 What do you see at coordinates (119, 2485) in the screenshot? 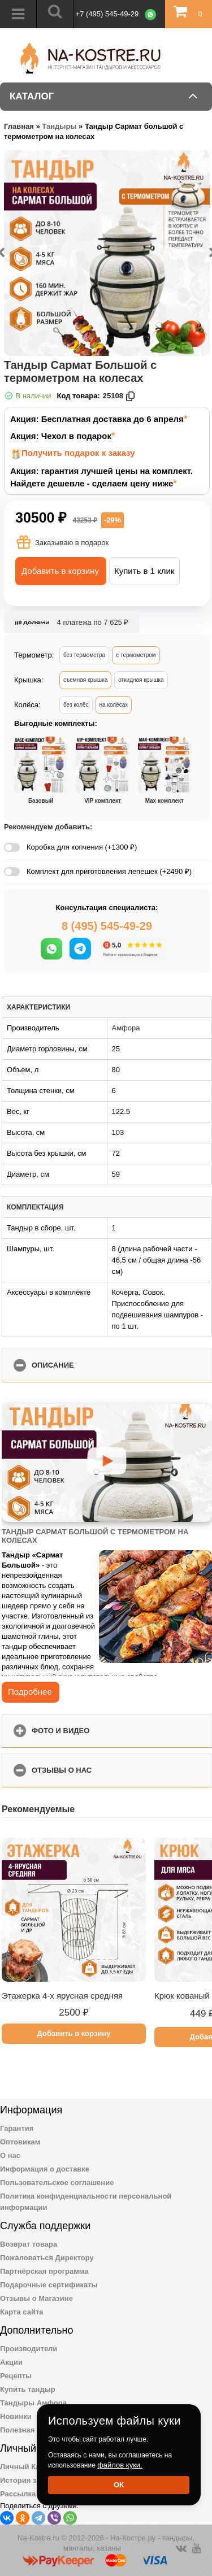
I see `Ок` at bounding box center [119, 2485].